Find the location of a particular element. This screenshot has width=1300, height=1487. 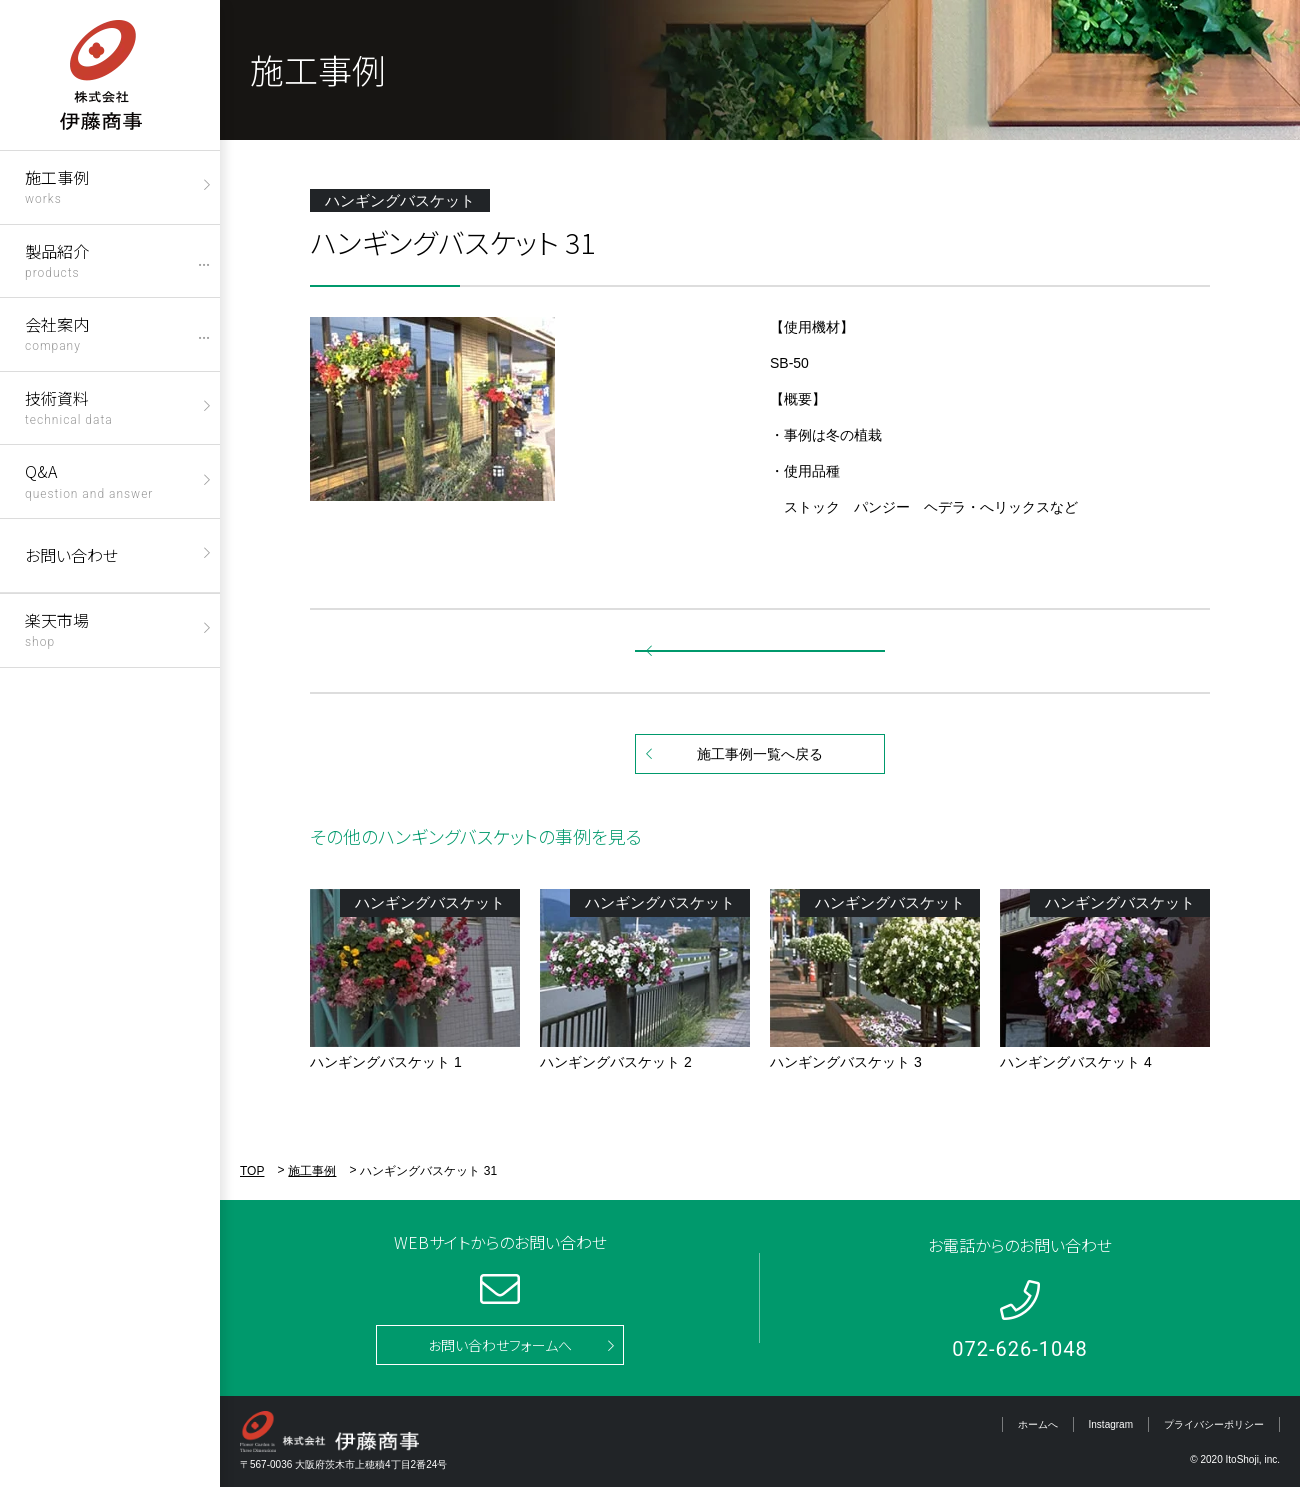

会社案内 is located at coordinates (57, 332).